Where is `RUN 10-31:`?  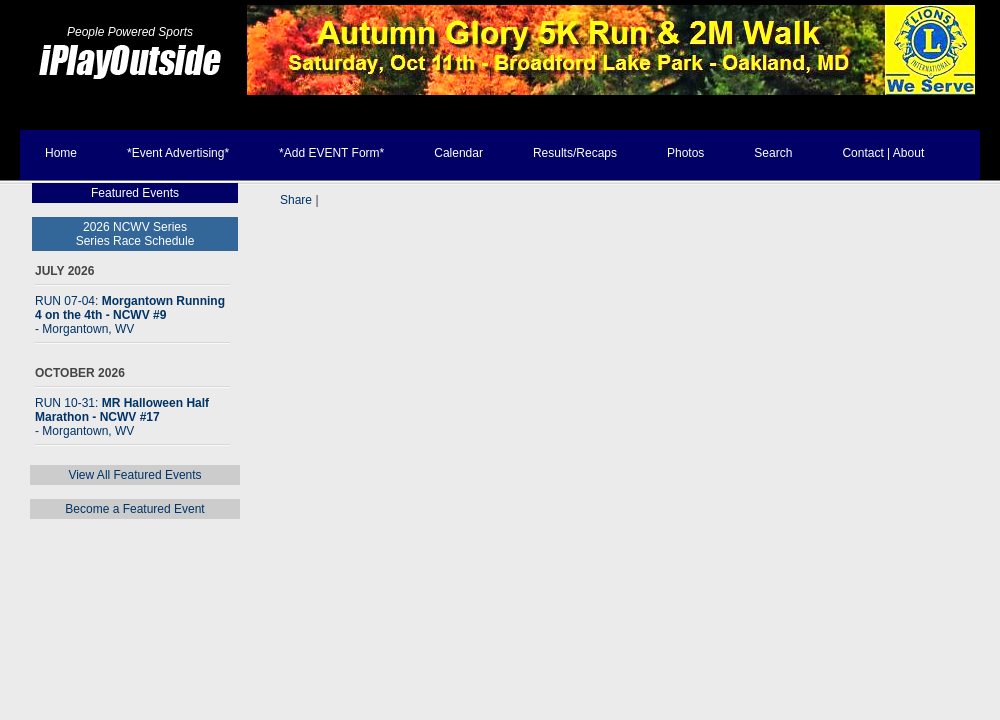 RUN 10-31: is located at coordinates (122, 417).